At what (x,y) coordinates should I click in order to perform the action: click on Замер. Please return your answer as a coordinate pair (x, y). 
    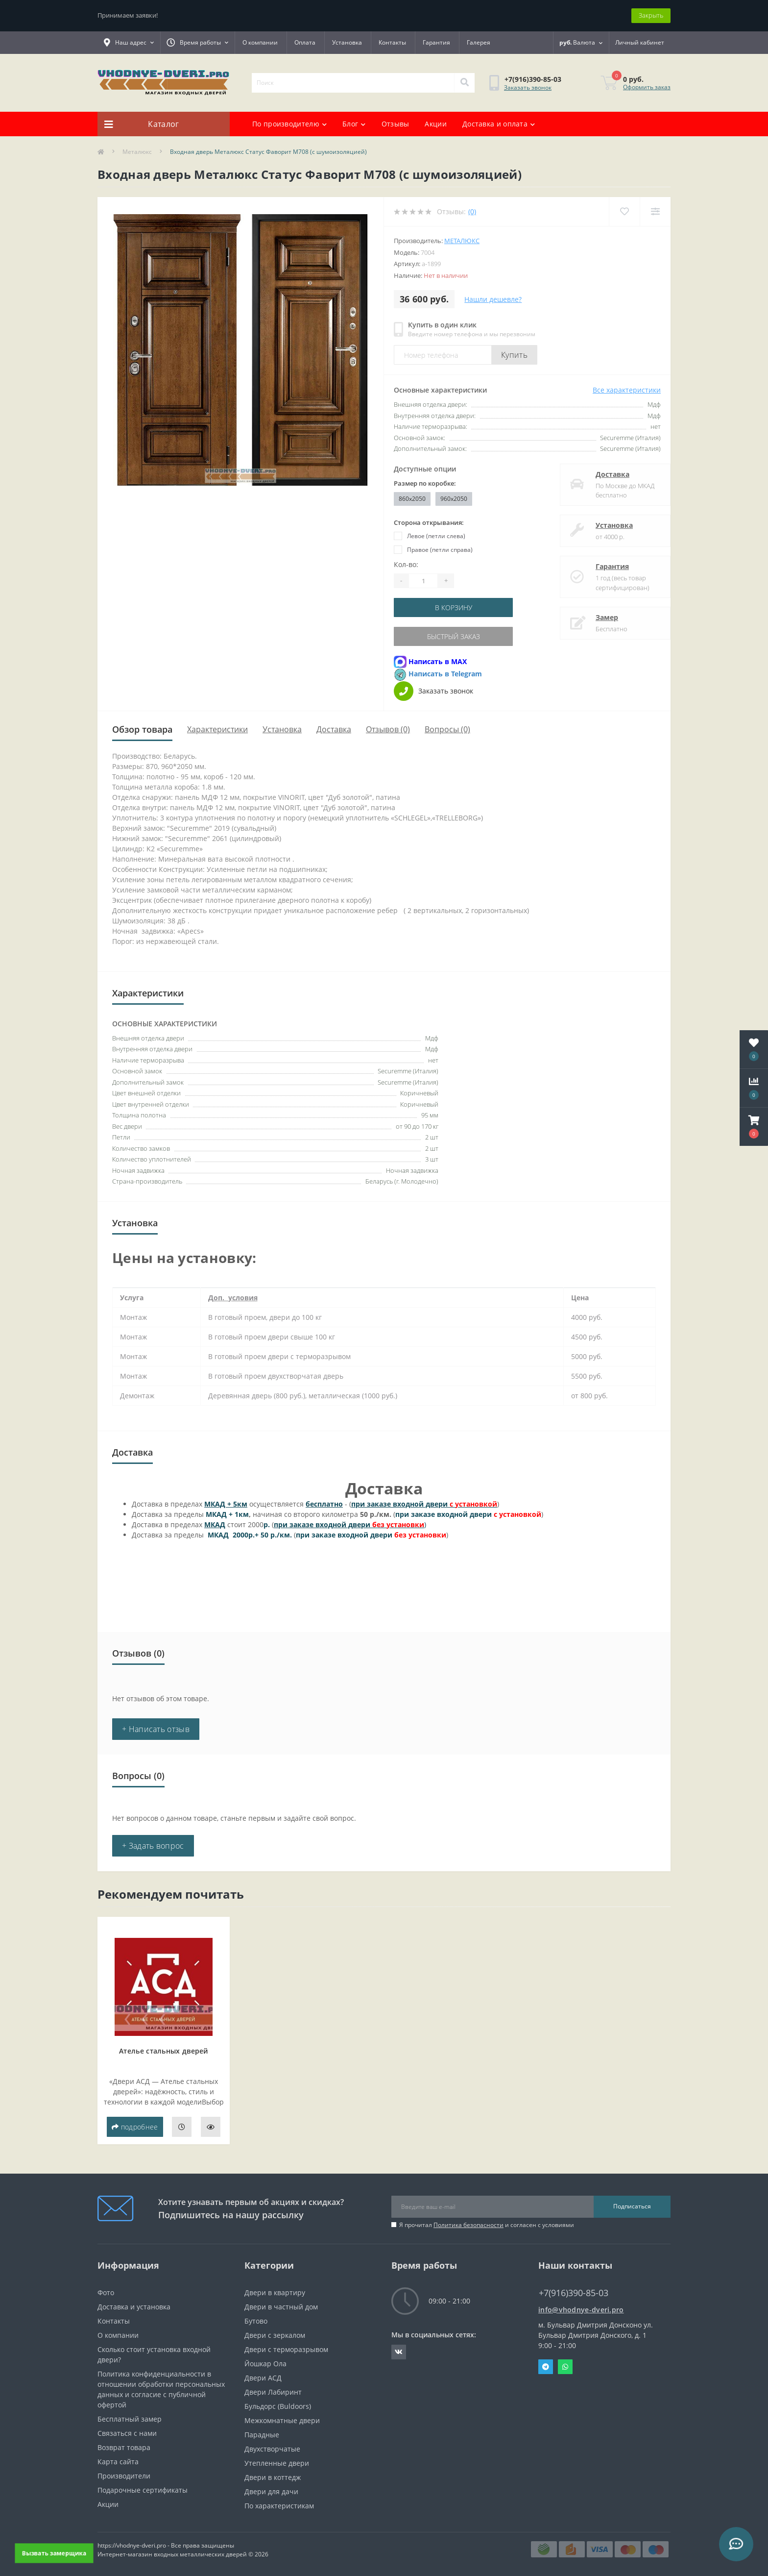
    Looking at the image, I should click on (597, 617).